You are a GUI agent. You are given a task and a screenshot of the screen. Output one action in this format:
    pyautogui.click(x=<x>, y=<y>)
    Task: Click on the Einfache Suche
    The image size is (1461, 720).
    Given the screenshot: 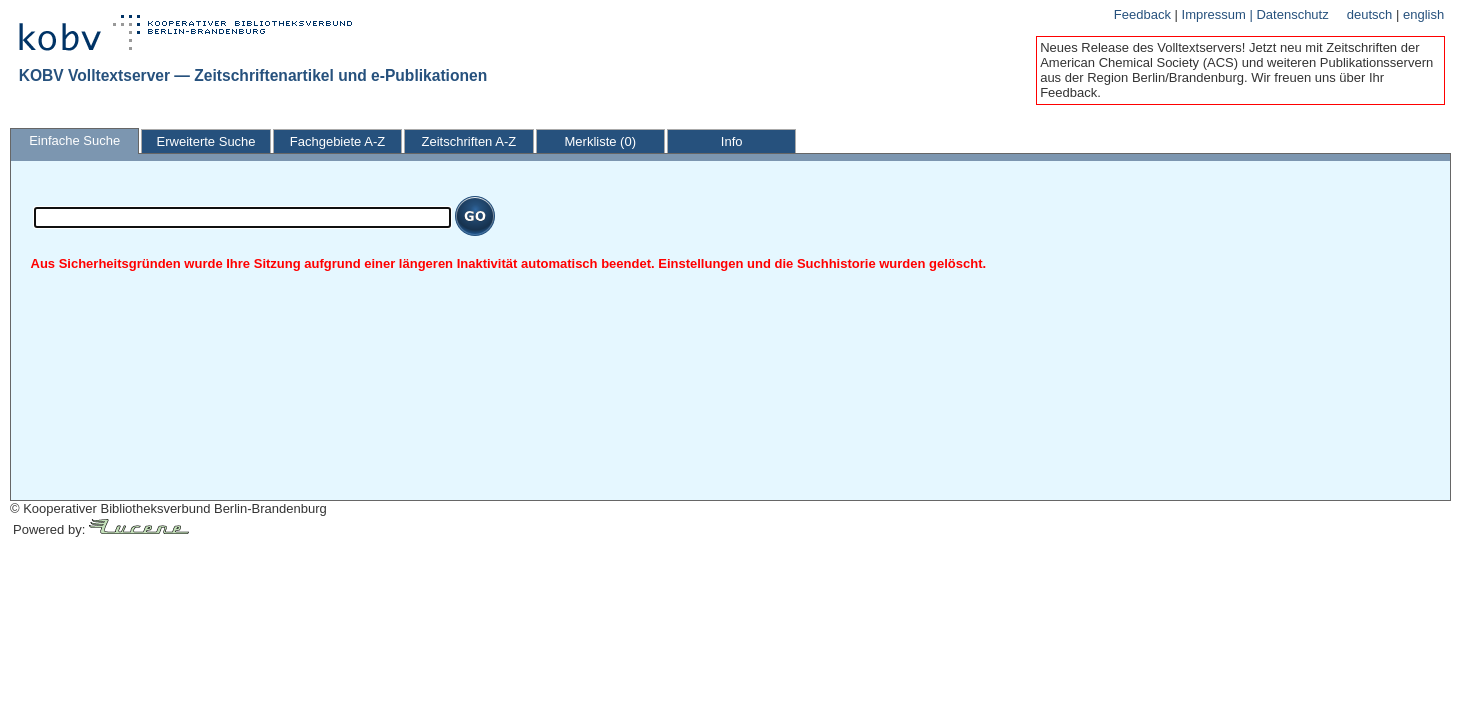 What is the action you would take?
    pyautogui.click(x=74, y=140)
    